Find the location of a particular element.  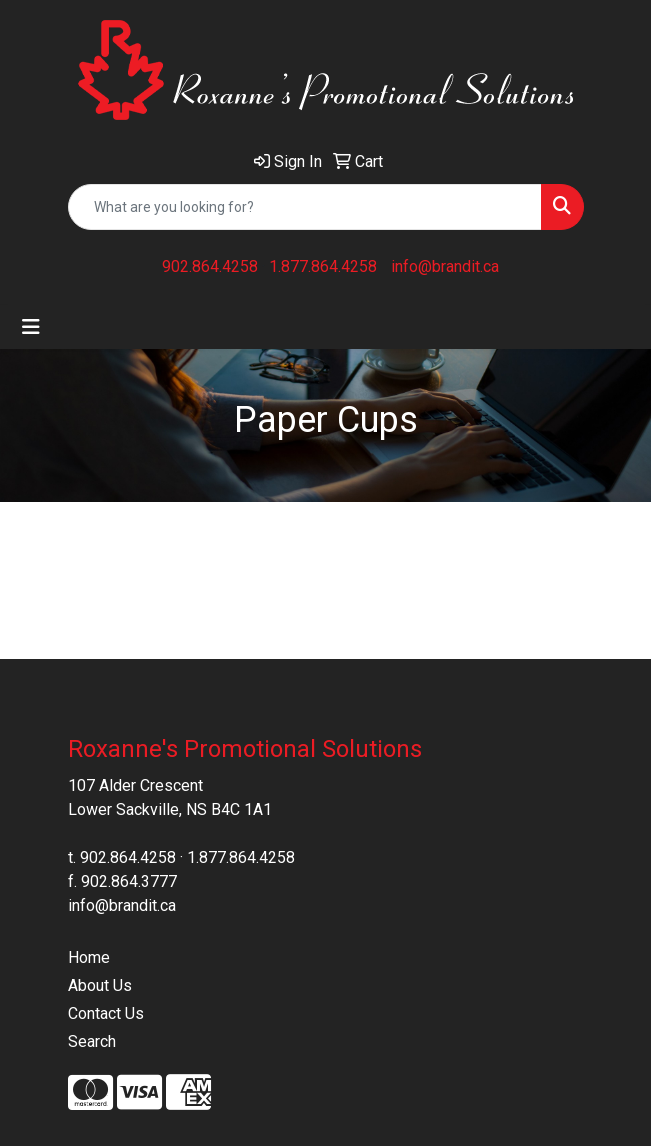

1.877.864.4258 is located at coordinates (323, 266).